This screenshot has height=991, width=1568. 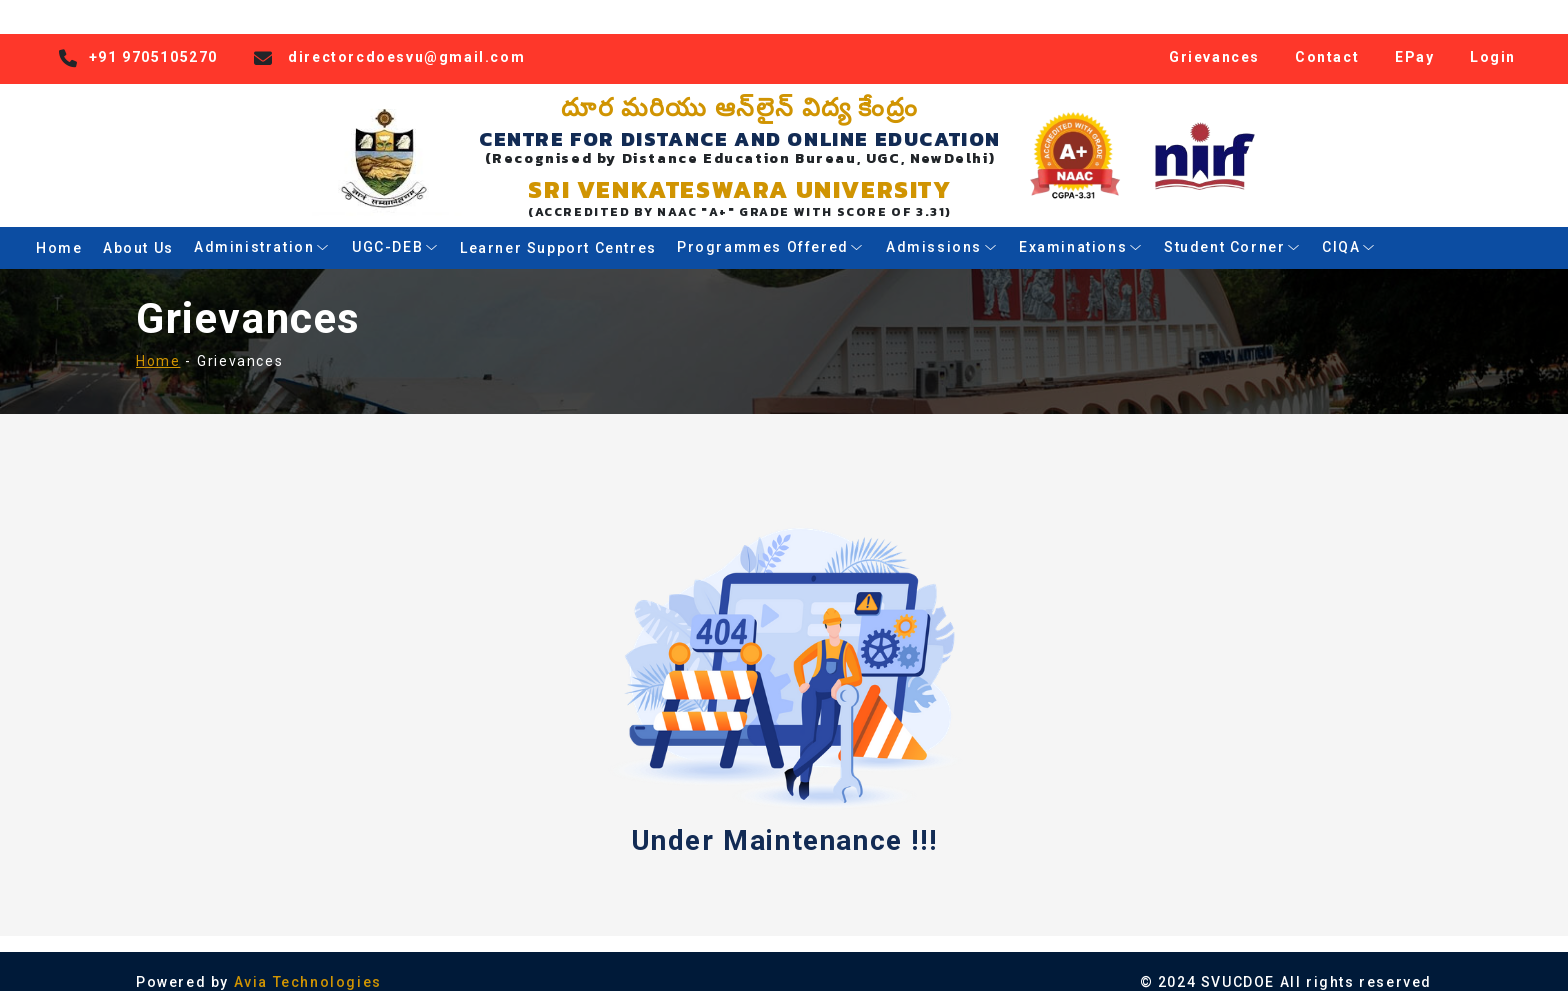 What do you see at coordinates (406, 38) in the screenshot?
I see `directorcdoesvu@gmail.com` at bounding box center [406, 38].